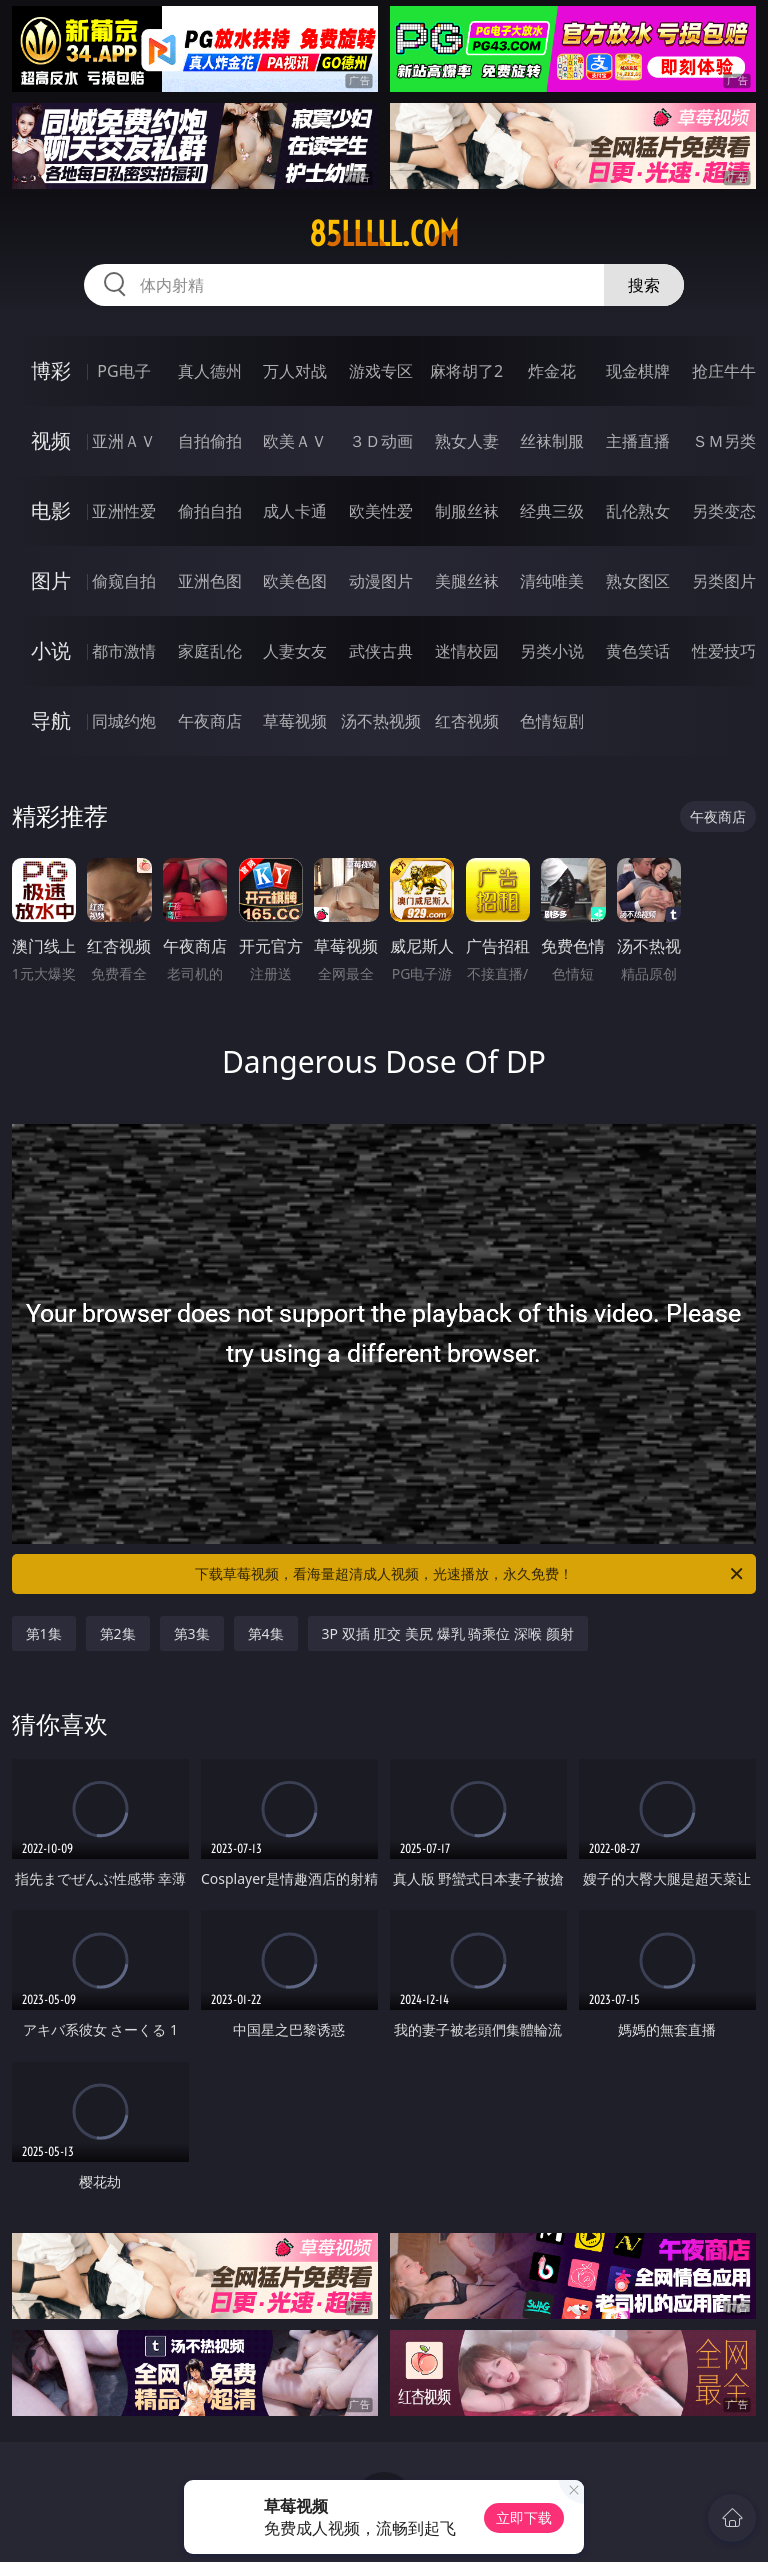  Describe the element at coordinates (467, 441) in the screenshot. I see `熟女人妻` at that location.